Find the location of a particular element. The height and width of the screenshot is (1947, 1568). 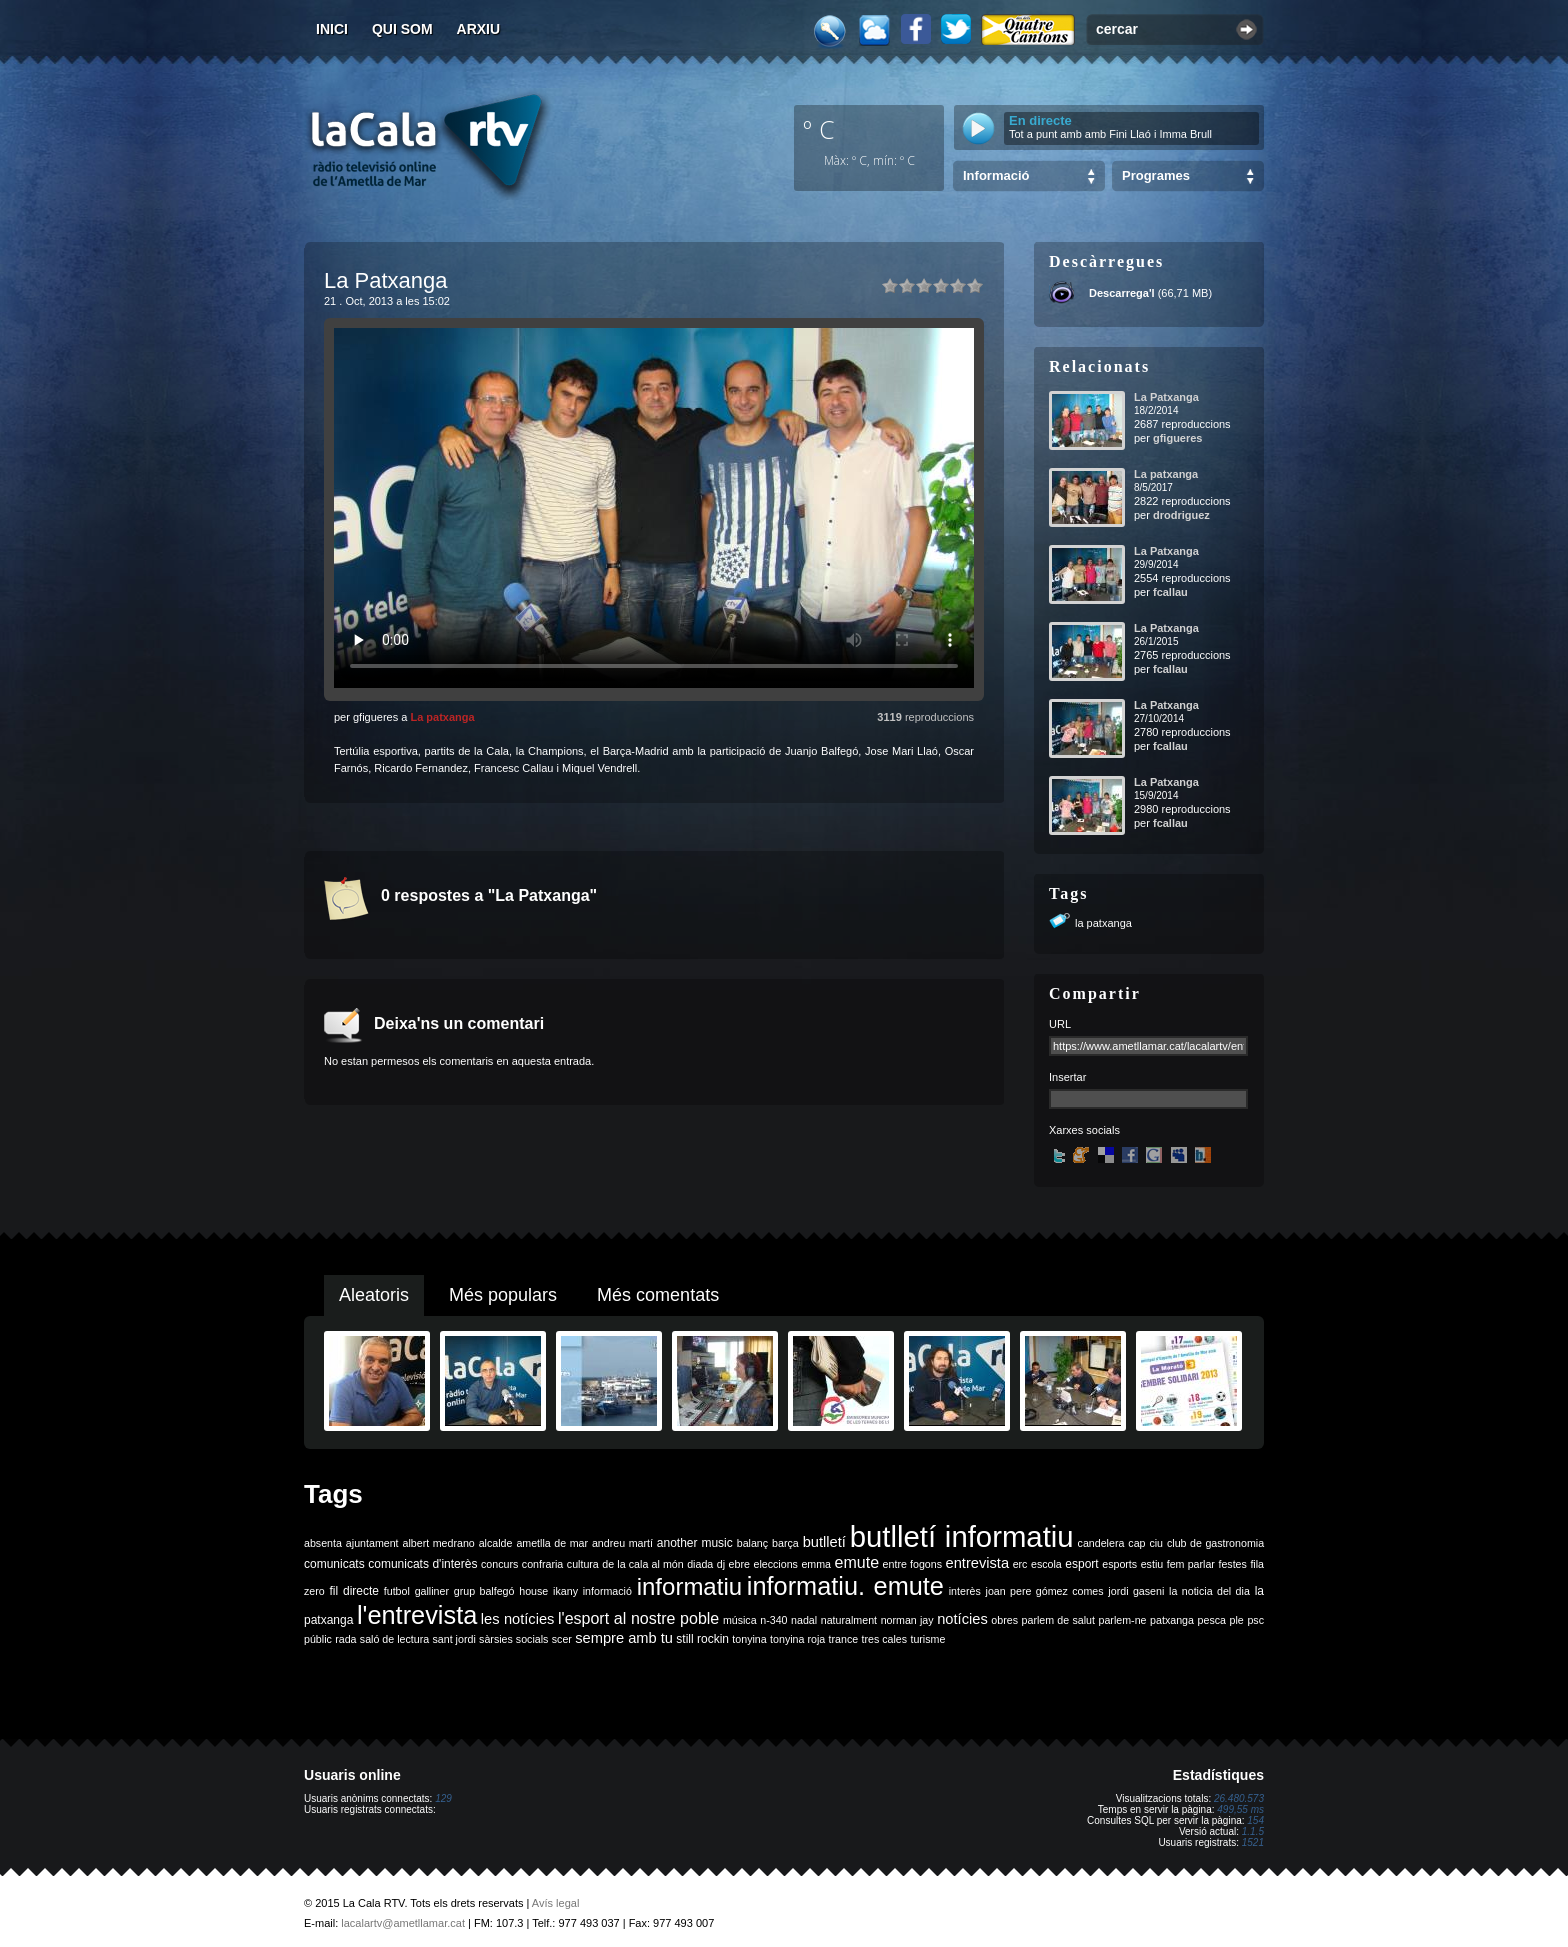

la noticia del dia is located at coordinates (1209, 1591).